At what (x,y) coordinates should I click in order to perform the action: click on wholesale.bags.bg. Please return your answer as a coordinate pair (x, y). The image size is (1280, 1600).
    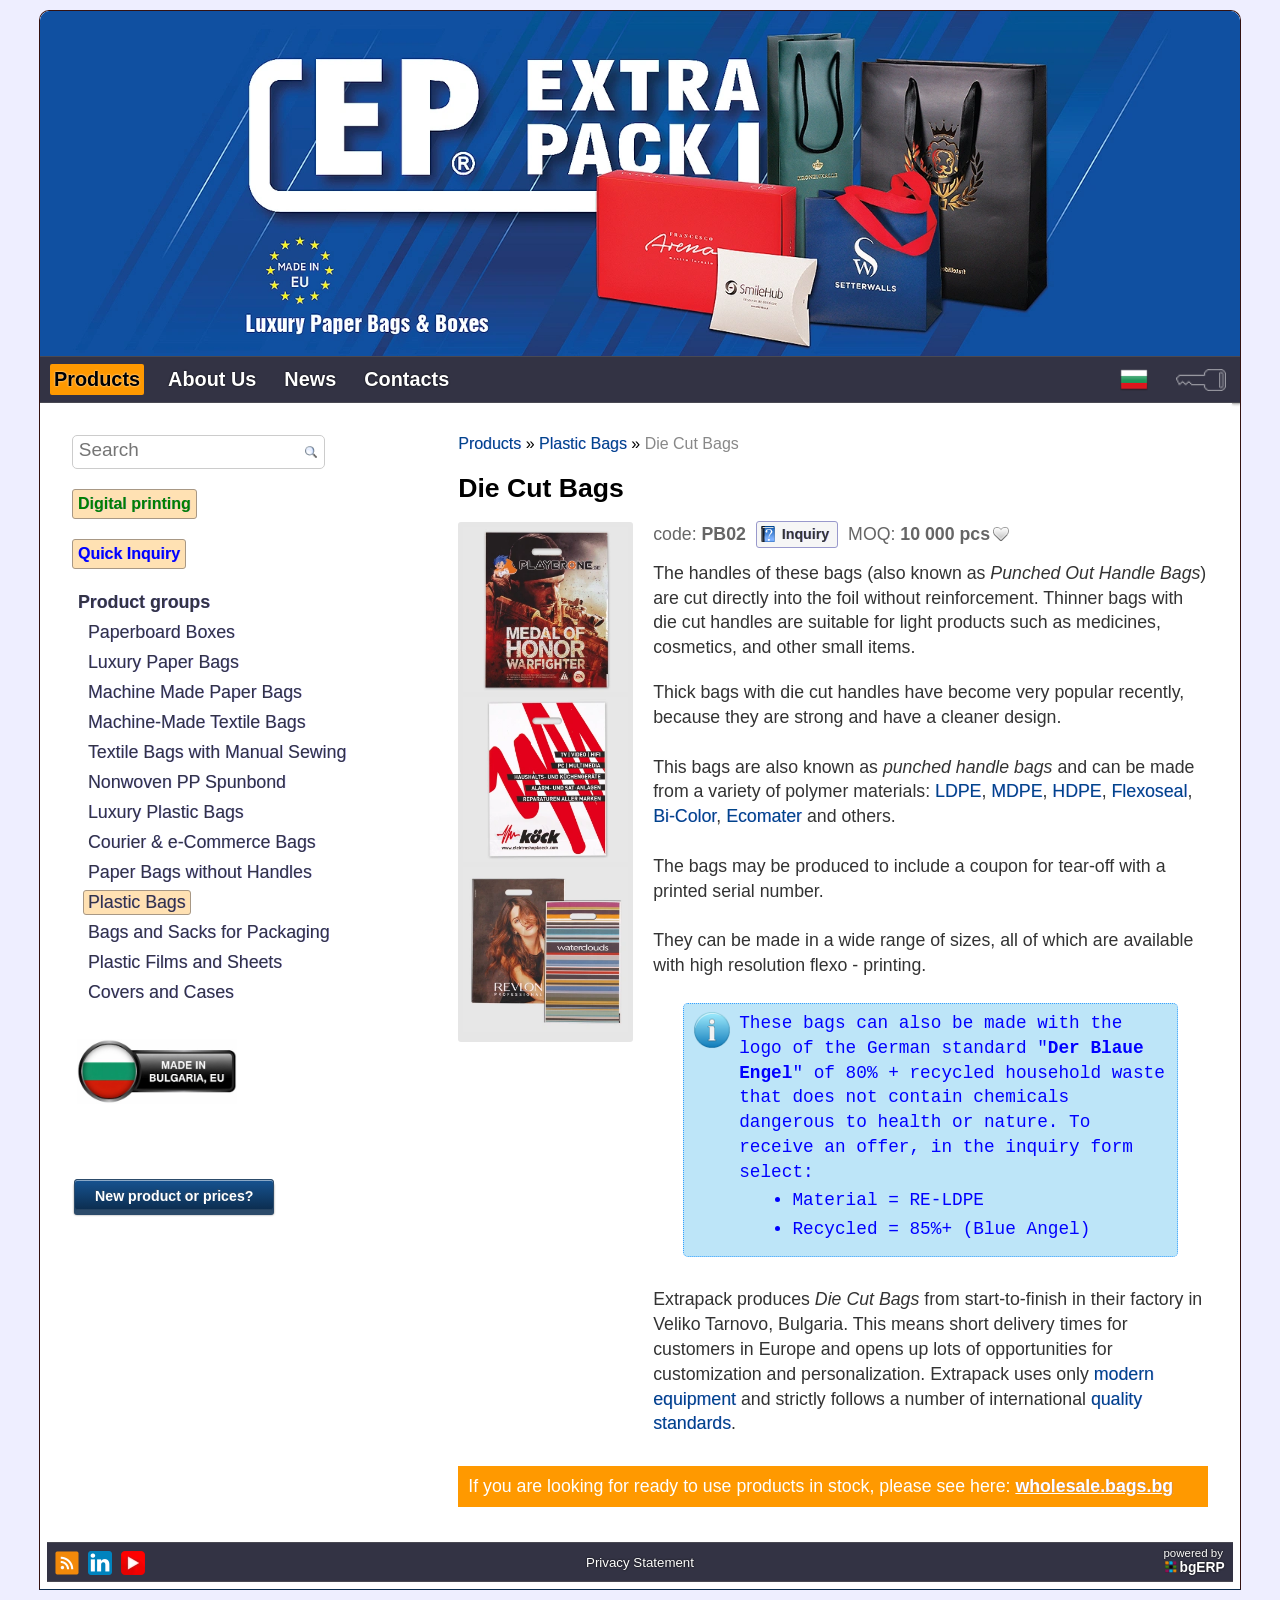
    Looking at the image, I should click on (1094, 1486).